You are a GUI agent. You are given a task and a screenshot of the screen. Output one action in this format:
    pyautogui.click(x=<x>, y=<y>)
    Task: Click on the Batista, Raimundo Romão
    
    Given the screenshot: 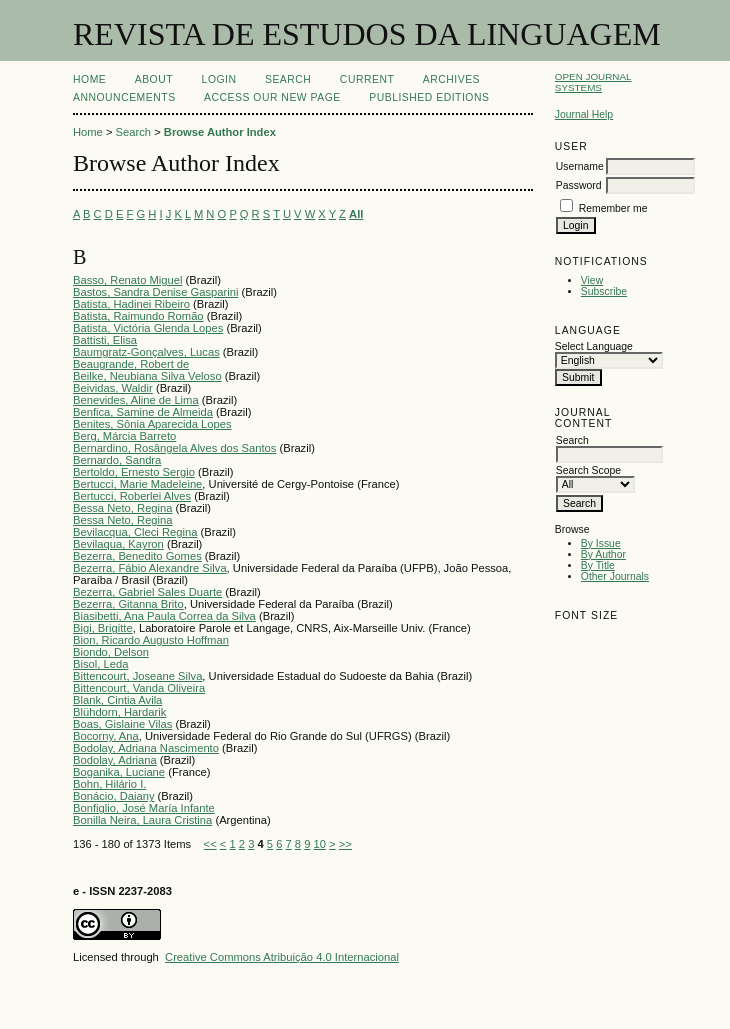 What is the action you would take?
    pyautogui.click(x=138, y=316)
    